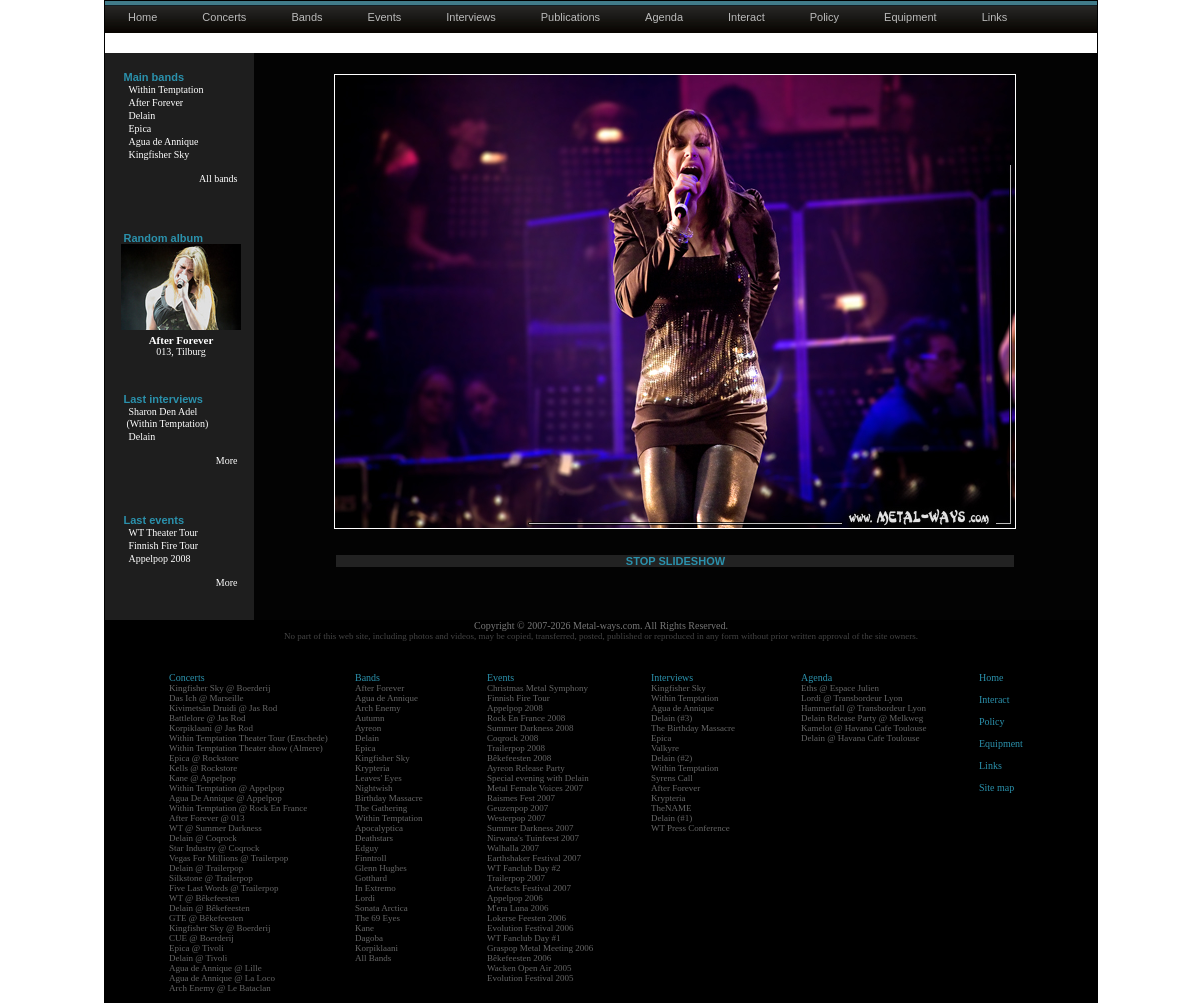 This screenshot has height=1003, width=1202. I want to click on Evolution Festival 2005, so click(530, 978).